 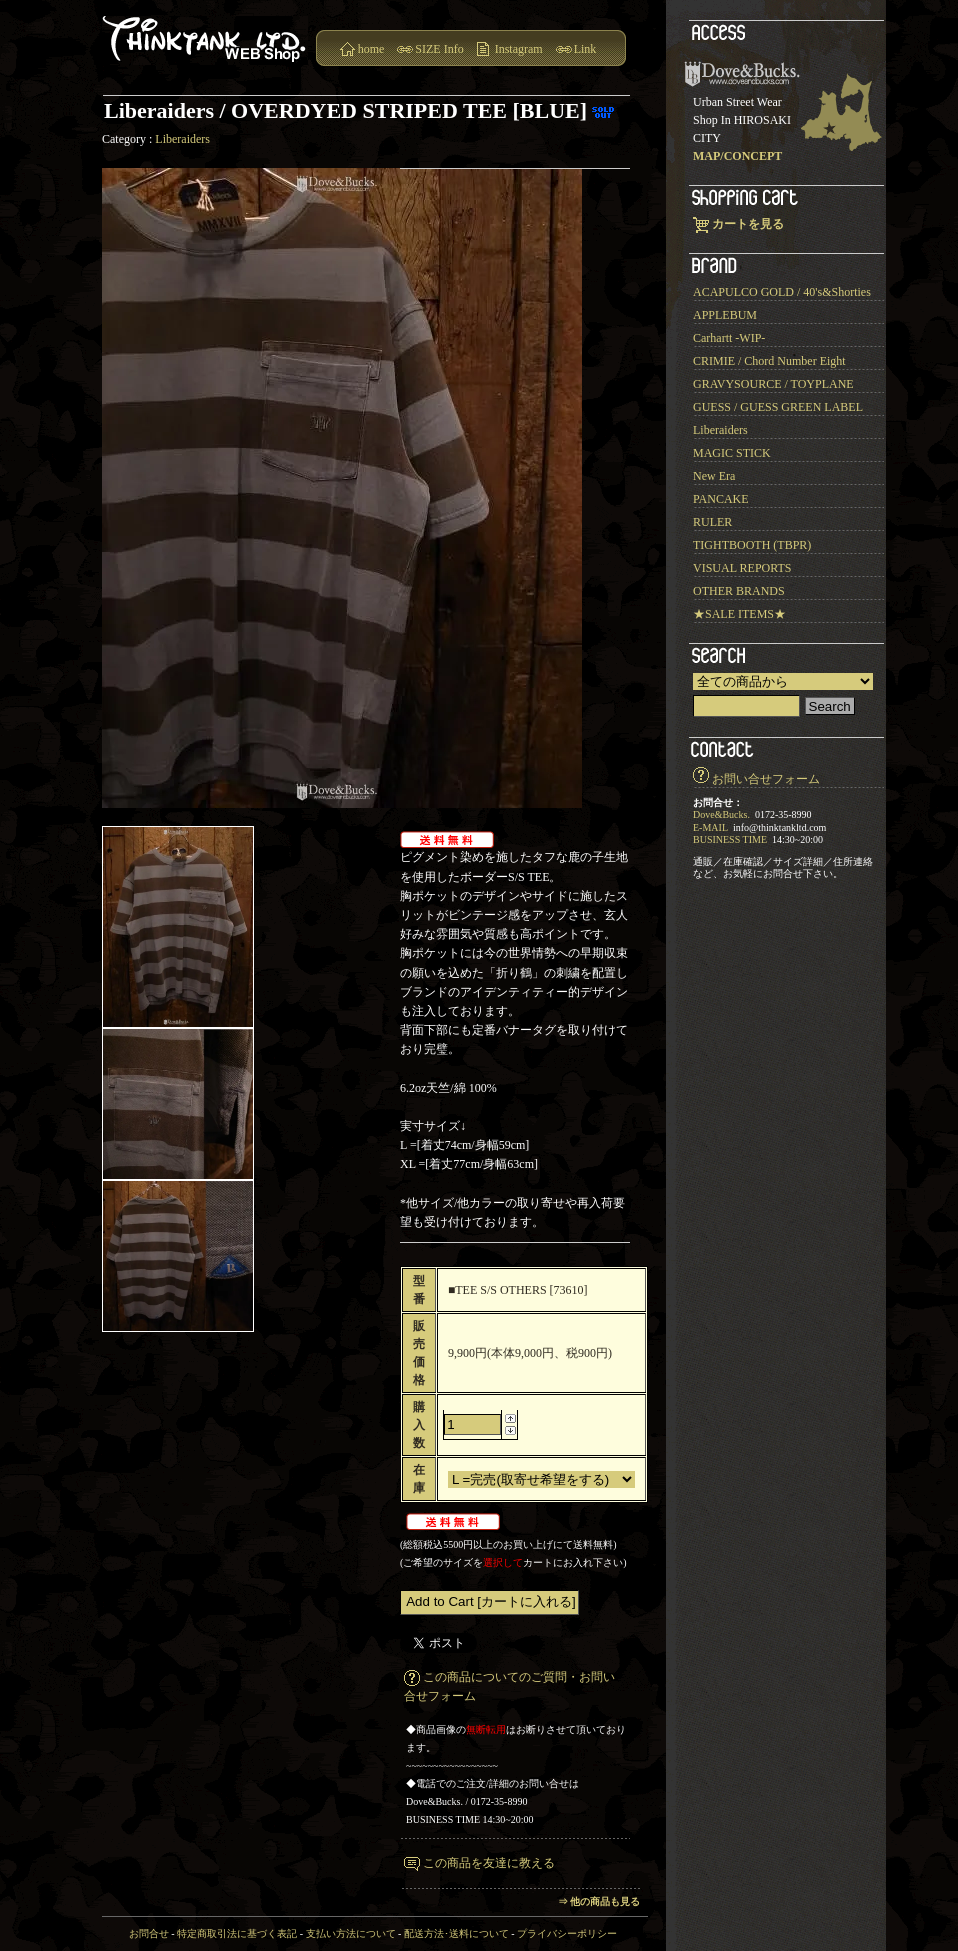 What do you see at coordinates (149, 1933) in the screenshot?
I see `お問合せ` at bounding box center [149, 1933].